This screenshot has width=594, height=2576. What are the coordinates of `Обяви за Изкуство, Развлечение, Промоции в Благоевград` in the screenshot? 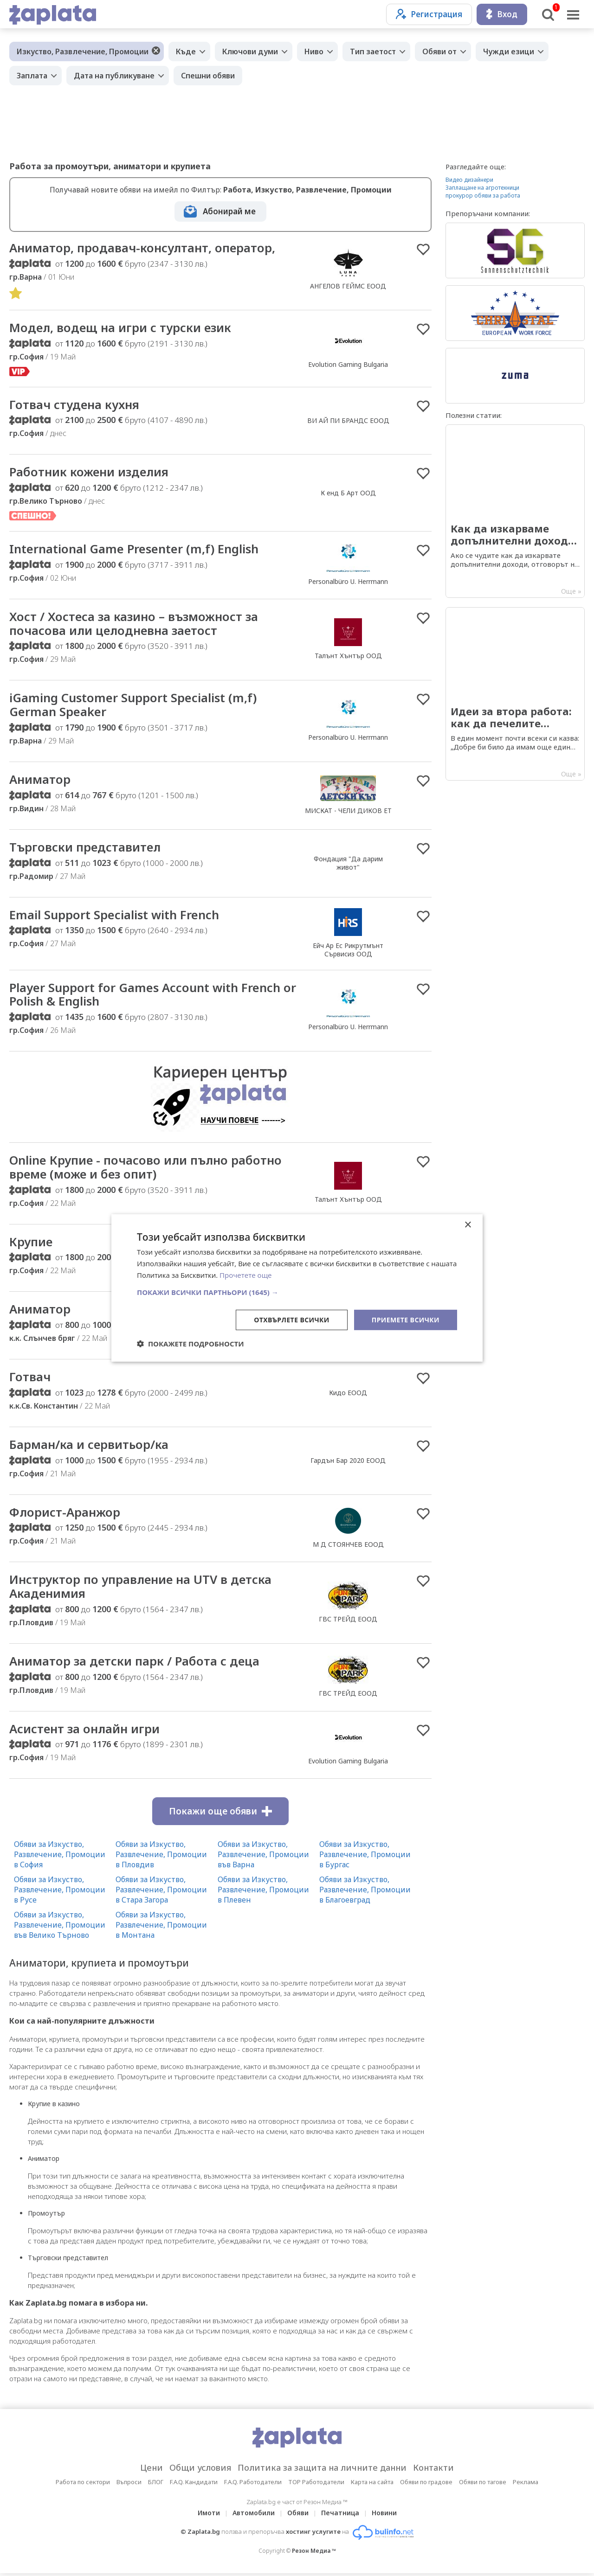 It's located at (365, 1892).